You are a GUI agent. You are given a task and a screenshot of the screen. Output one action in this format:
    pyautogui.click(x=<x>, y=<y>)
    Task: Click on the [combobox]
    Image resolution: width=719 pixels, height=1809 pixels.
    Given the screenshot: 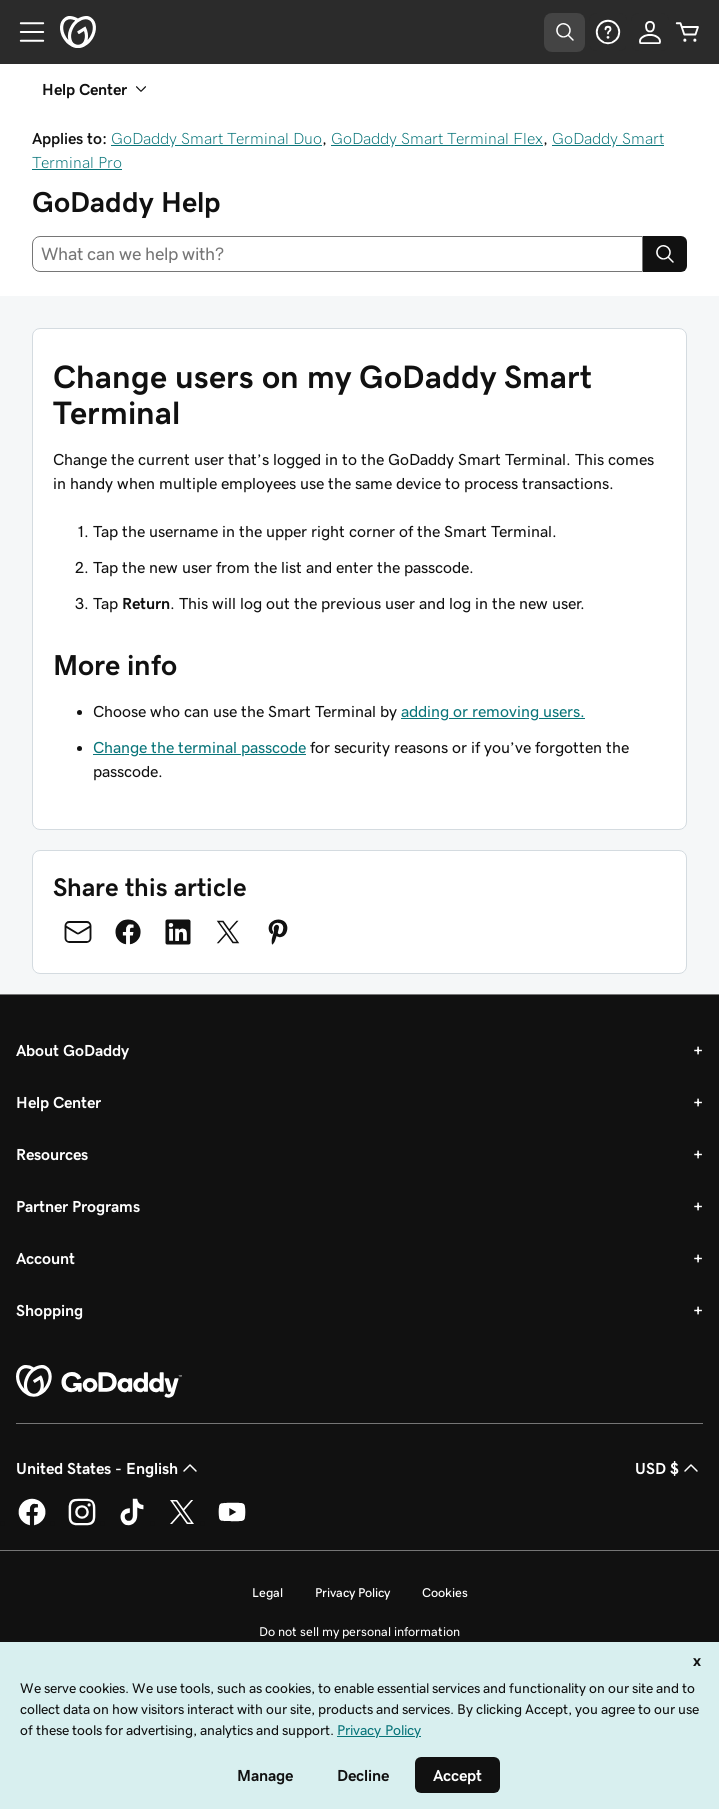 What is the action you would take?
    pyautogui.click(x=337, y=254)
    